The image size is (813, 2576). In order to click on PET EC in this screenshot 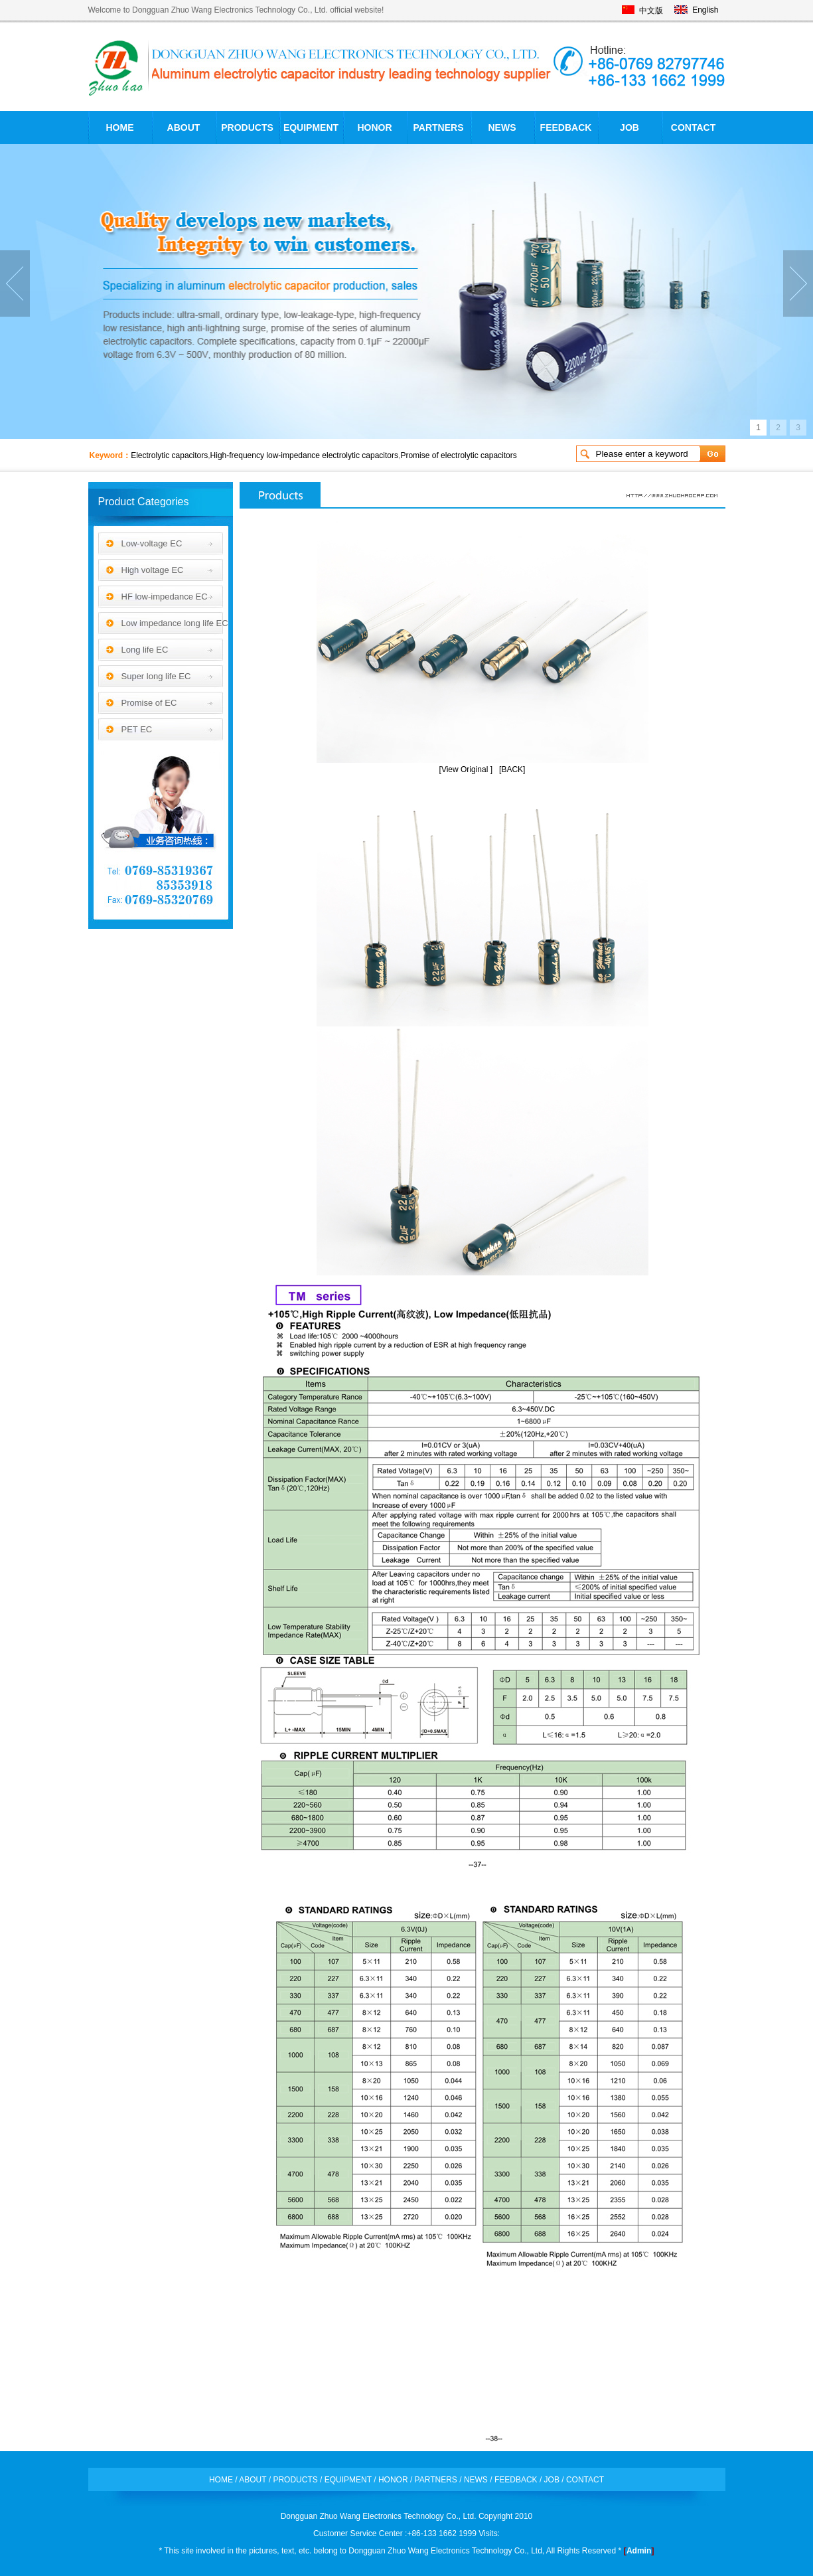, I will do `click(137, 729)`.